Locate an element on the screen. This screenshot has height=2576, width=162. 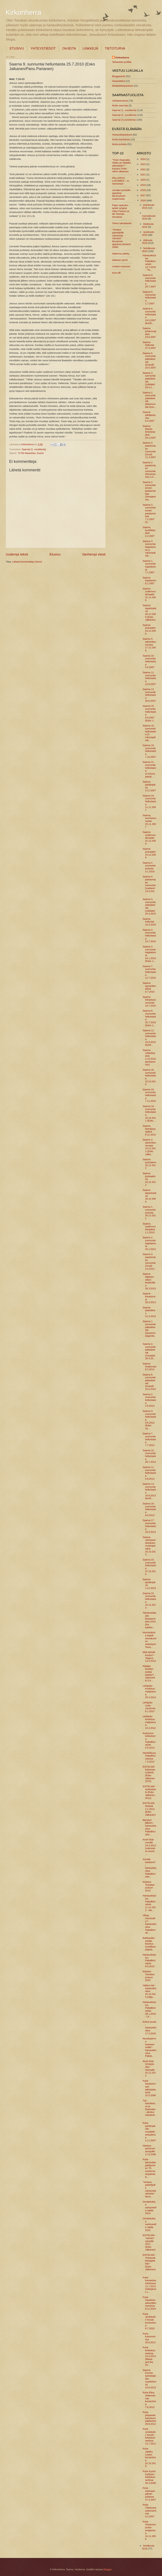
Saarna 10. sunnuntai helluntaista 5.8.2007 is located at coordinates (149, 661).